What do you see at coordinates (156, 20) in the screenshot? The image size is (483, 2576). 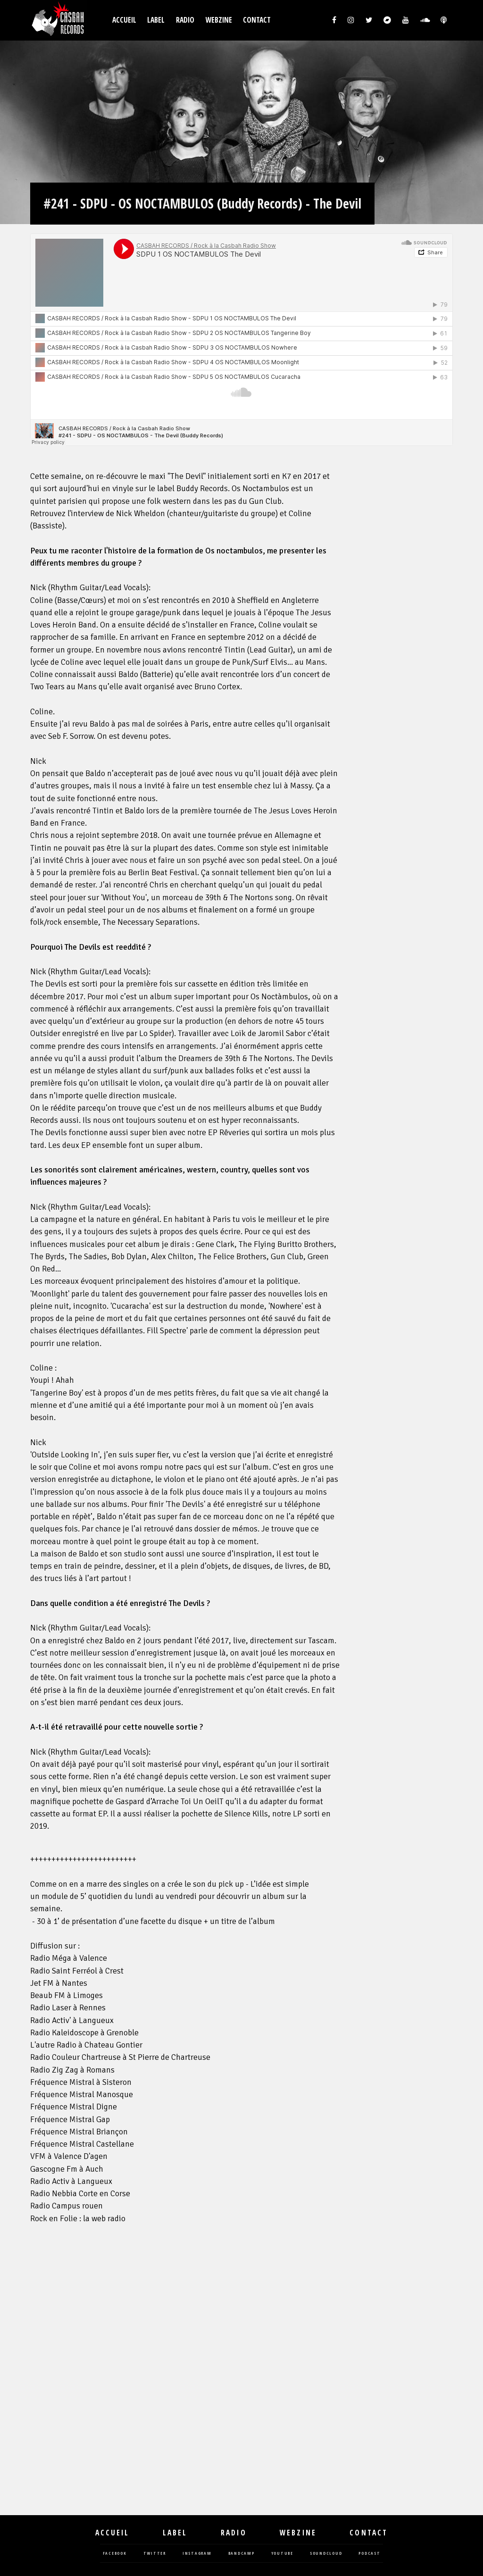 I see `Label` at bounding box center [156, 20].